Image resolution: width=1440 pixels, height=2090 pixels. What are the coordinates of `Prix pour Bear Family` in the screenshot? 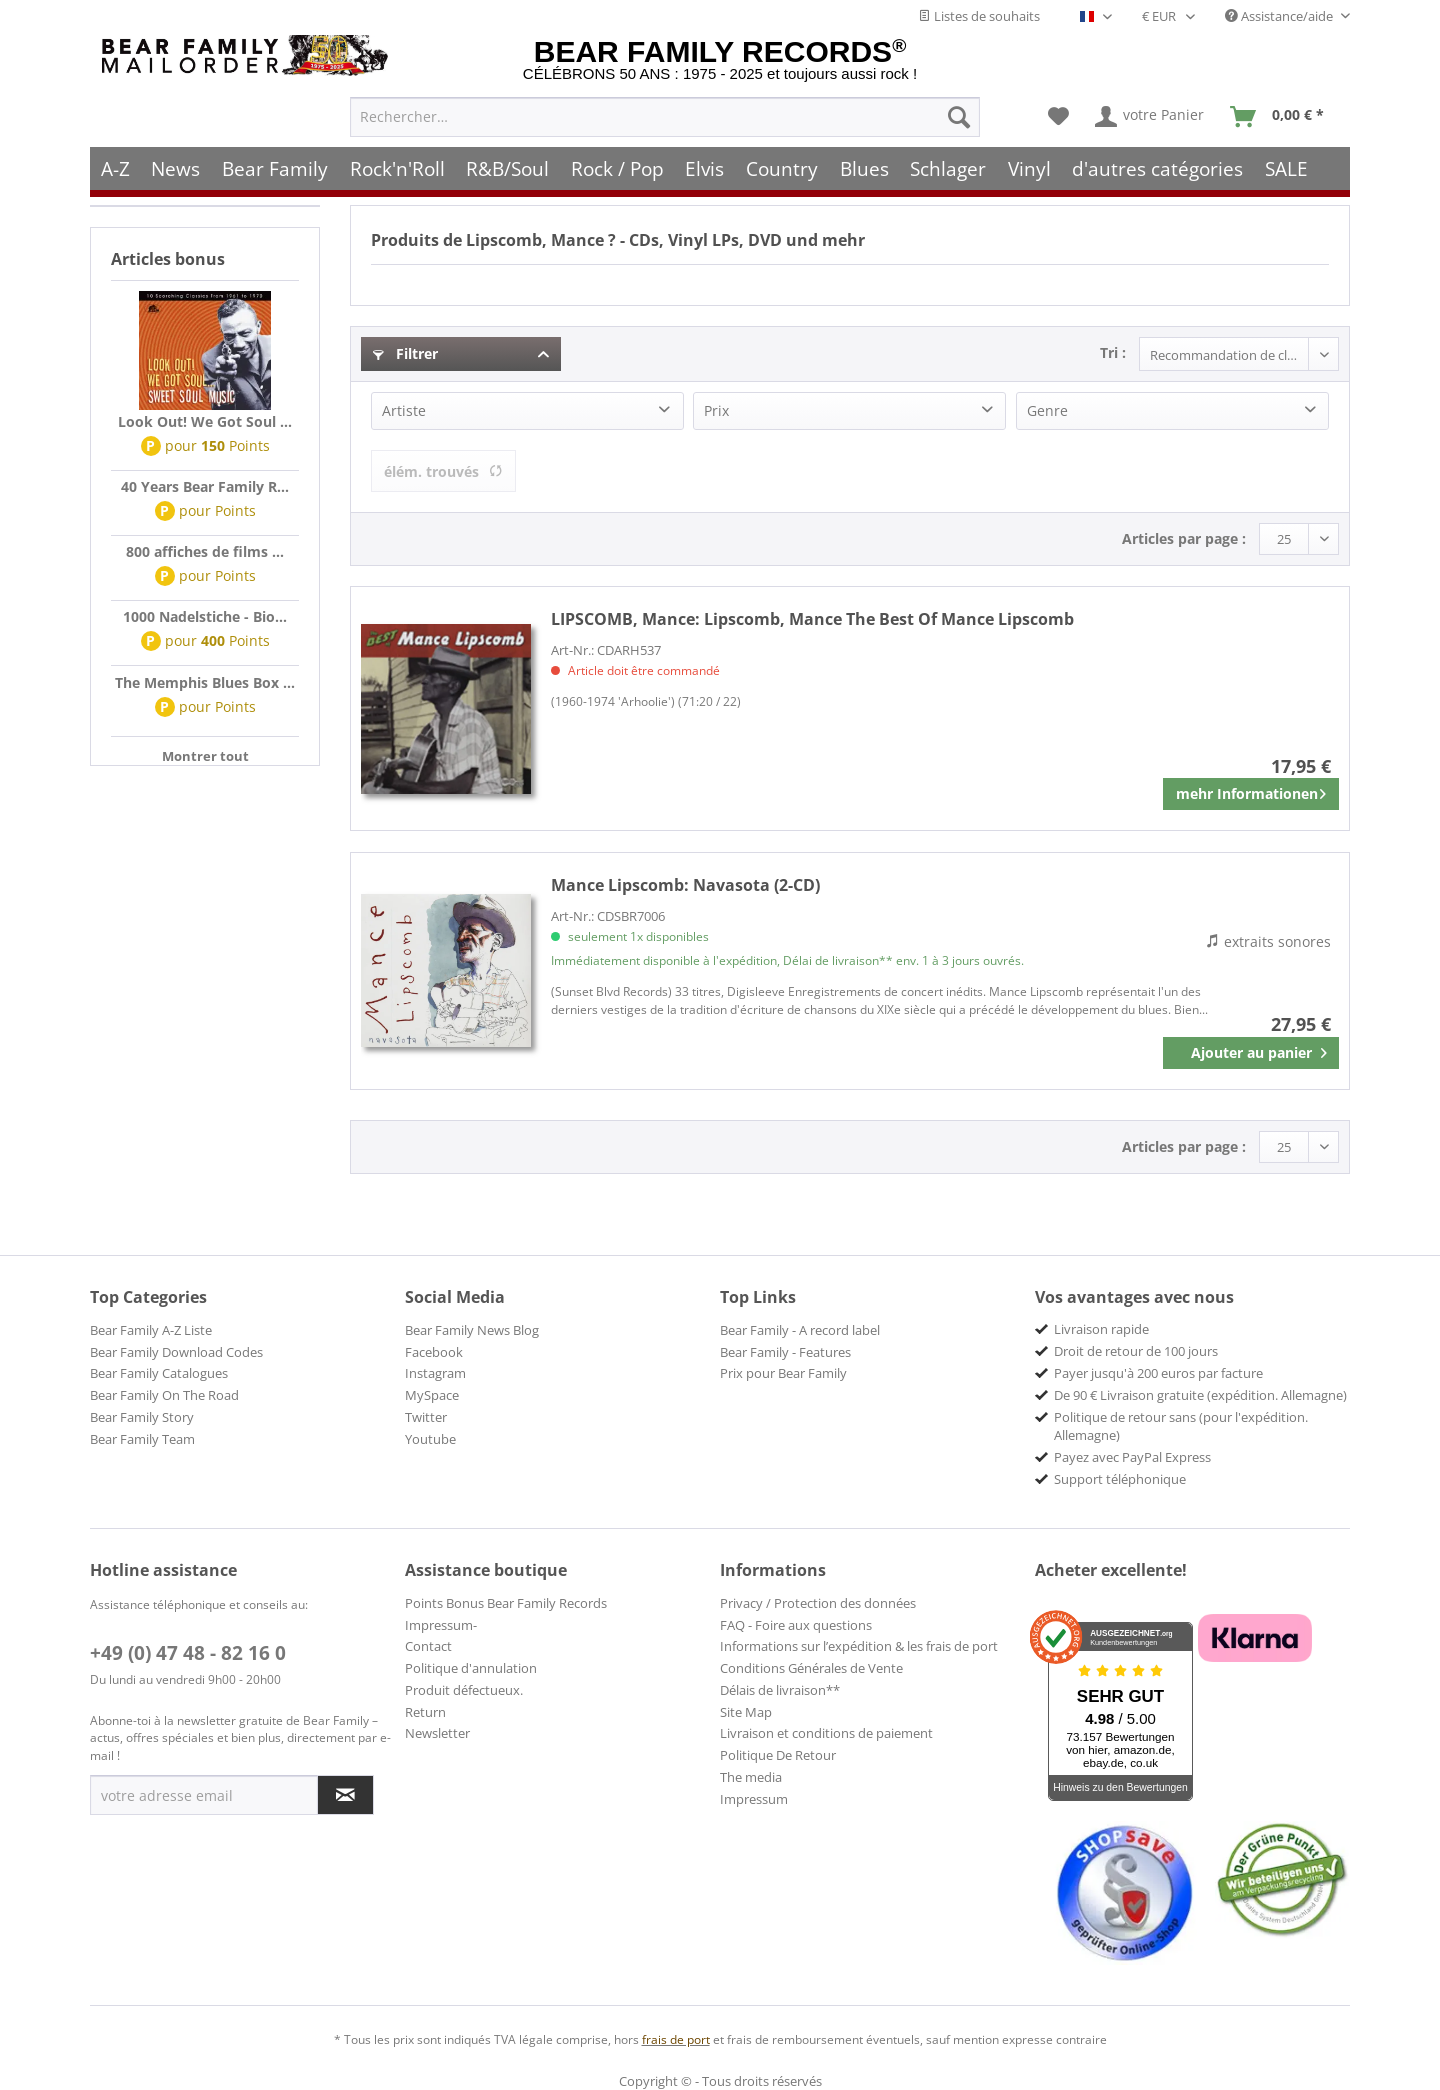 It's located at (783, 1373).